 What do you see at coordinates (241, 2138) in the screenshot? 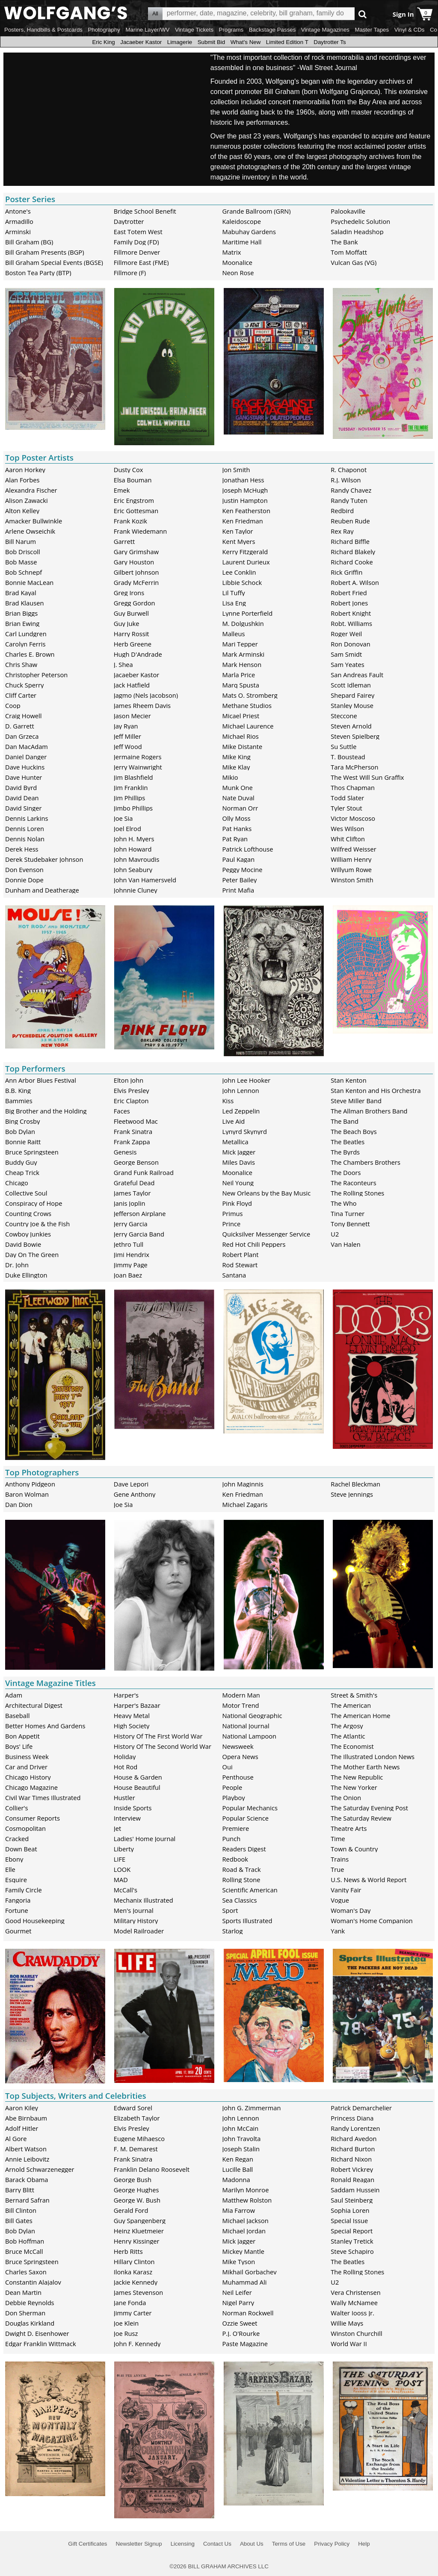
I see `John Travolta` at bounding box center [241, 2138].